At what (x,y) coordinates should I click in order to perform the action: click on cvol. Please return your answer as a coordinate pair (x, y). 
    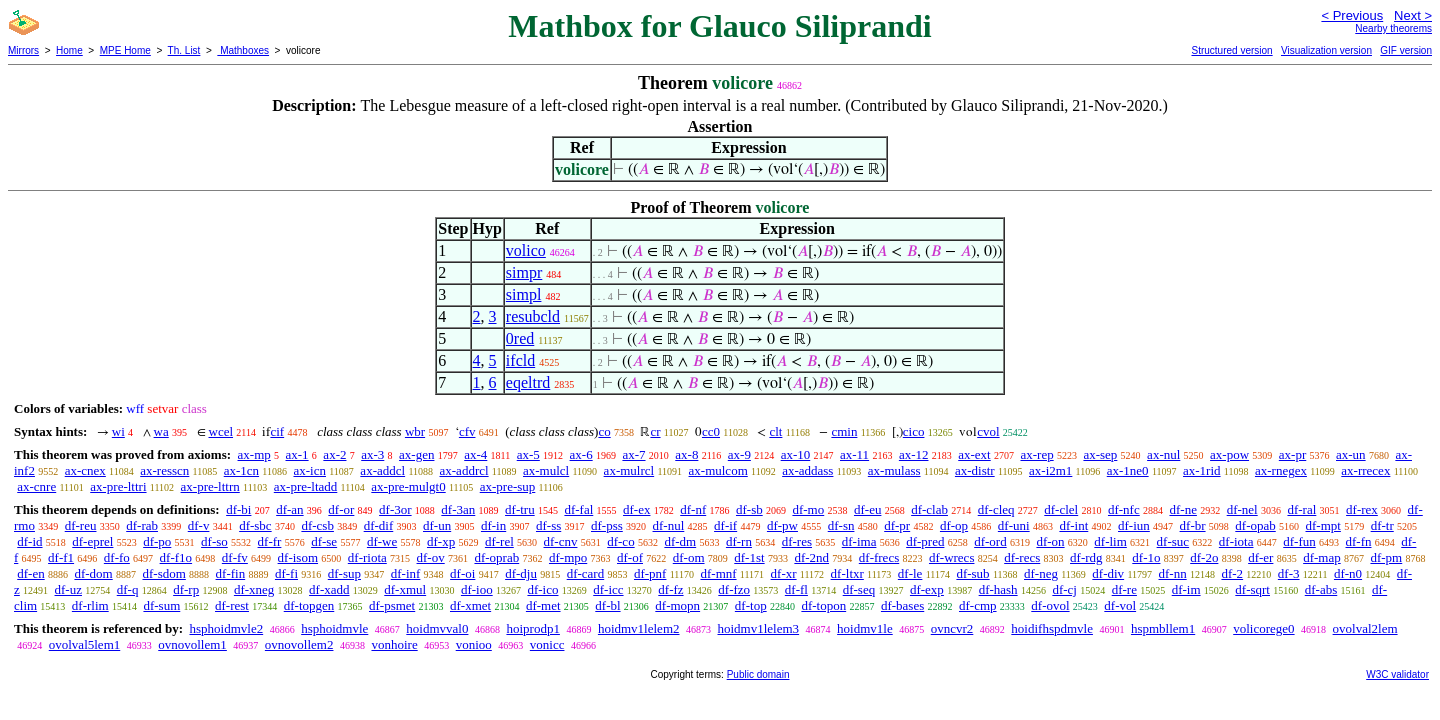
    Looking at the image, I should click on (988, 431).